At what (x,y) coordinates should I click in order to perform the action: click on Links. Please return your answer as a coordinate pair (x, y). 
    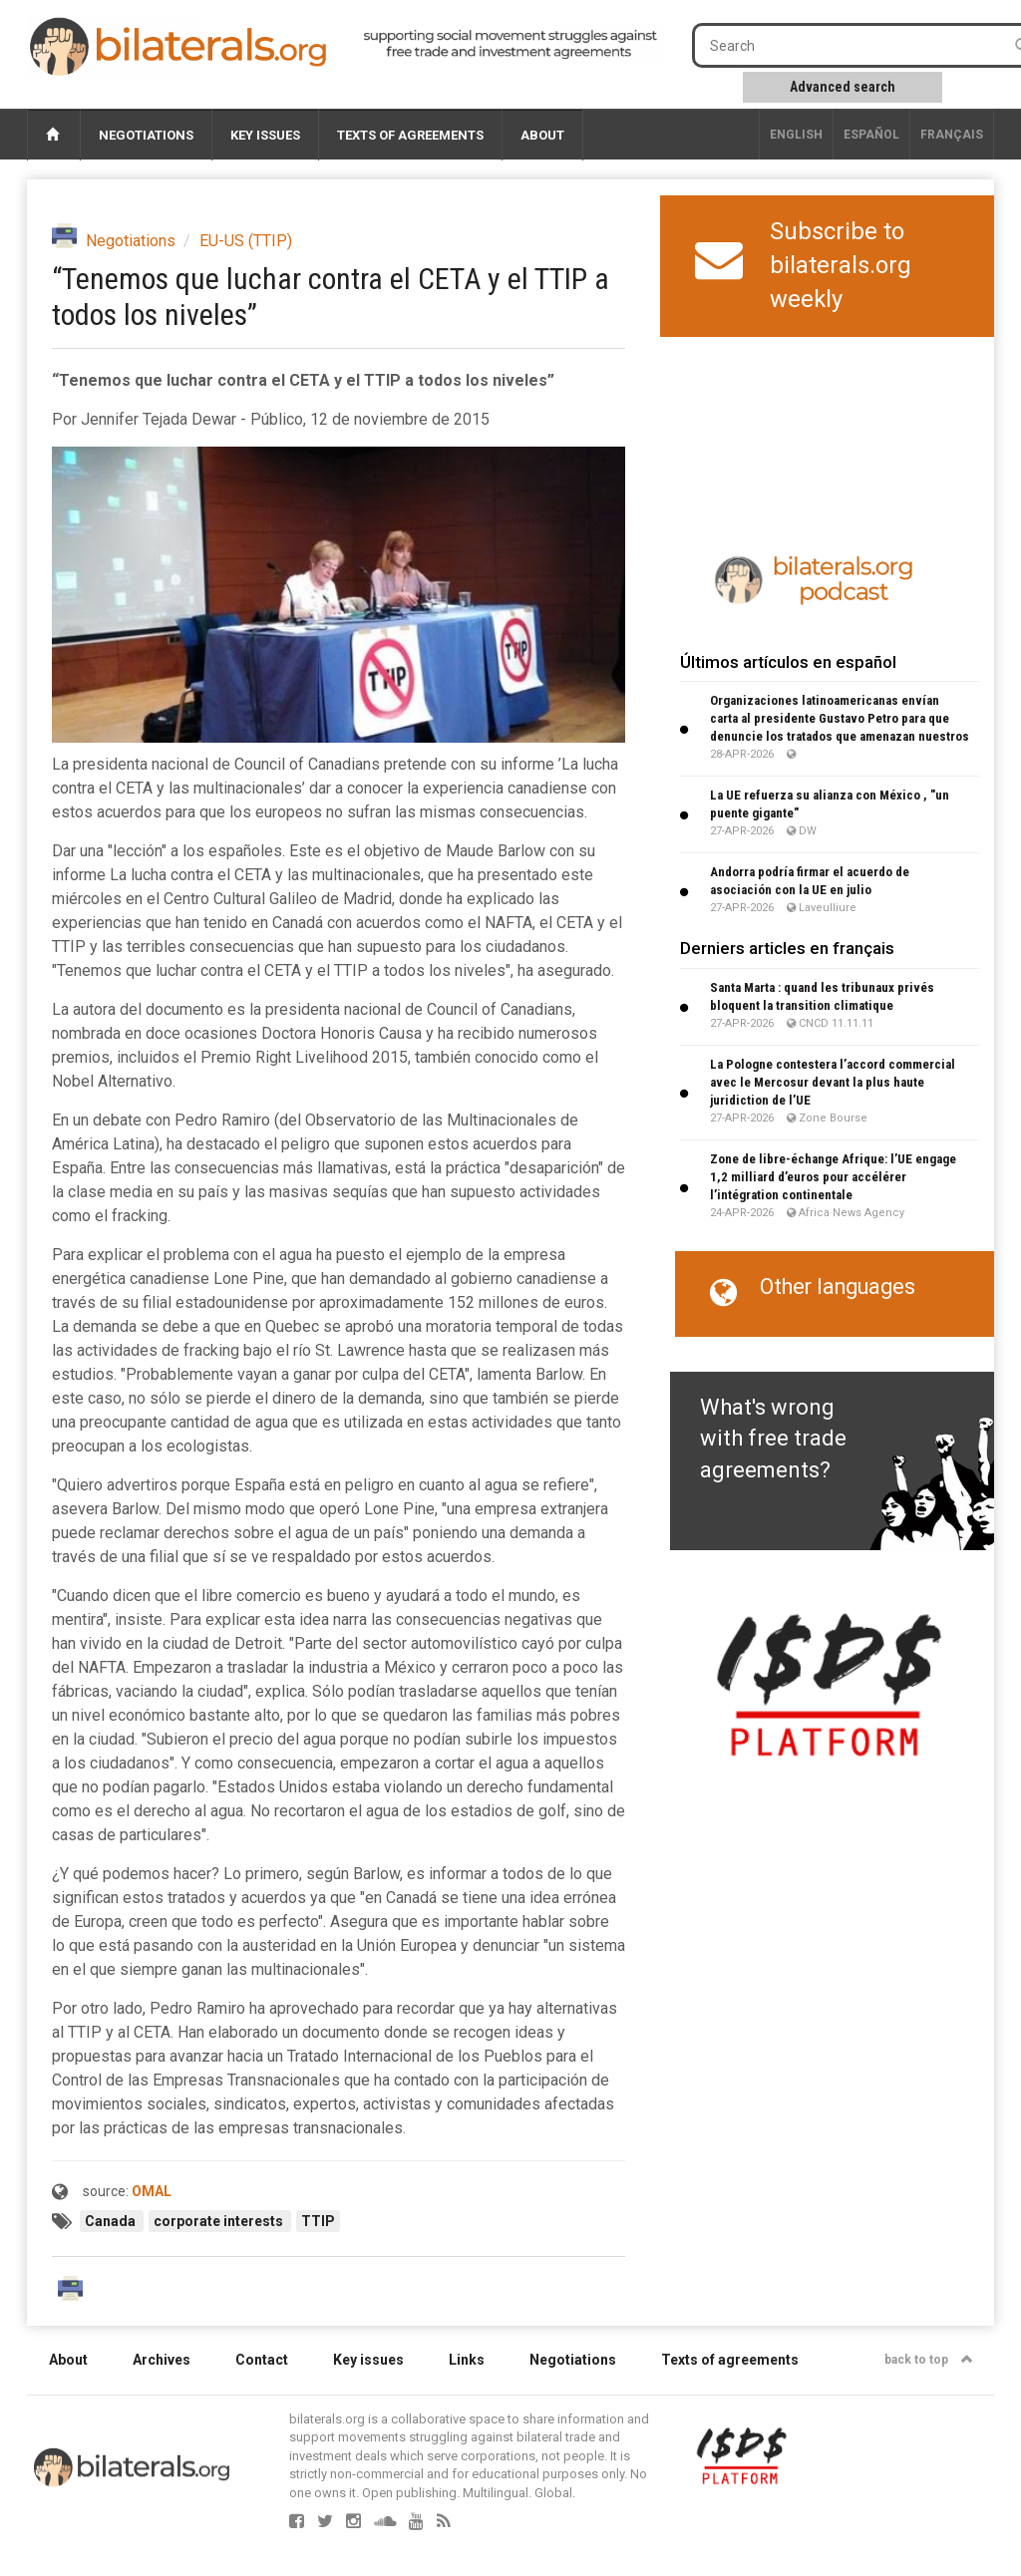
    Looking at the image, I should click on (467, 2360).